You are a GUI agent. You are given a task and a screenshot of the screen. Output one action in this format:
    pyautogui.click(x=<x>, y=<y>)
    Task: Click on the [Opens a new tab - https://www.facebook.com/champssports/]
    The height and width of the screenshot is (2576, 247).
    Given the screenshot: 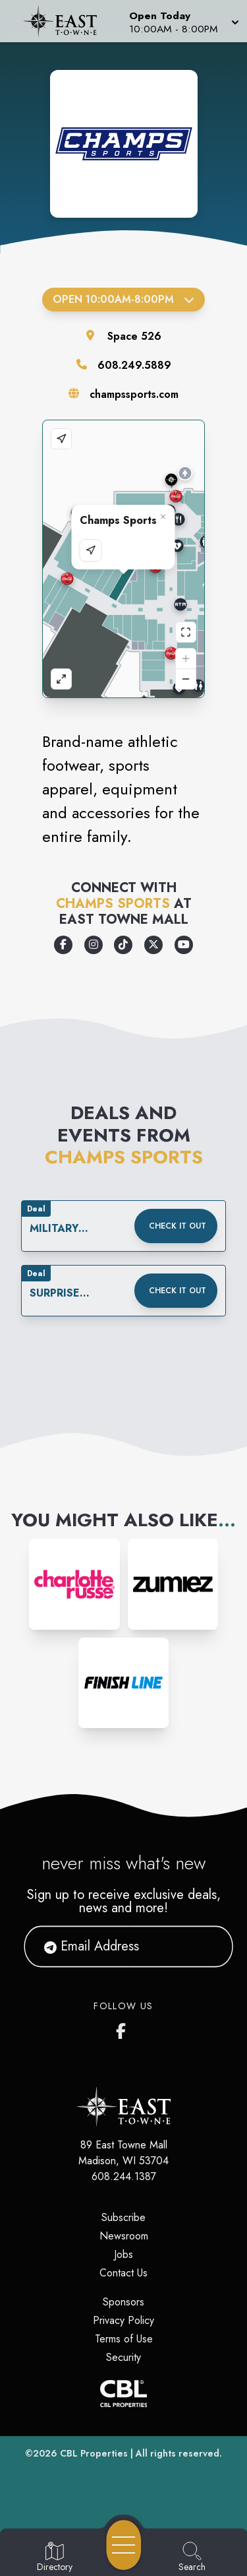 What is the action you would take?
    pyautogui.click(x=63, y=944)
    